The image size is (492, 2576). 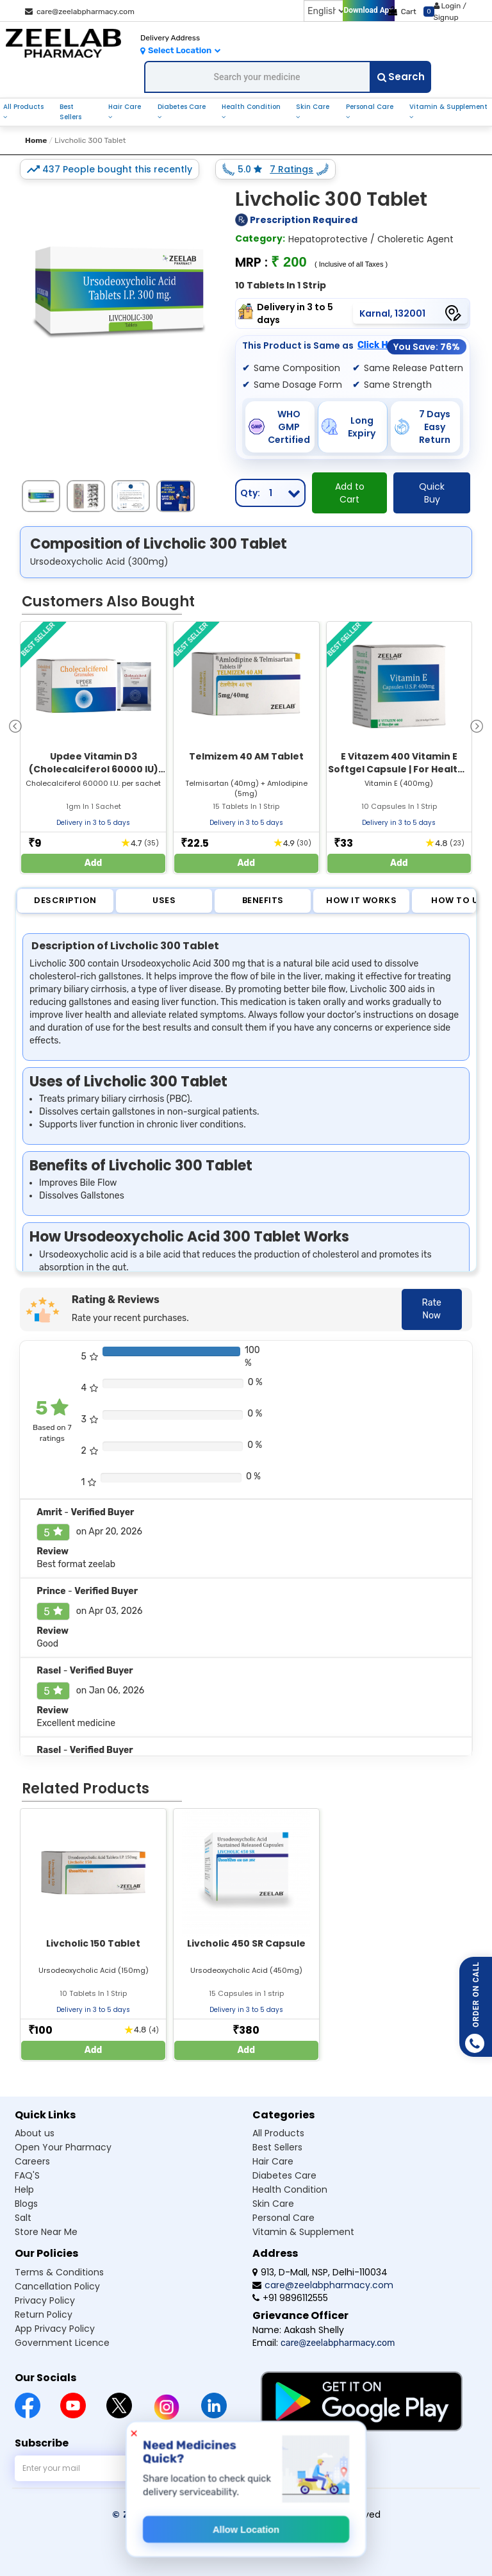 What do you see at coordinates (46, 2231) in the screenshot?
I see `Store Near Me` at bounding box center [46, 2231].